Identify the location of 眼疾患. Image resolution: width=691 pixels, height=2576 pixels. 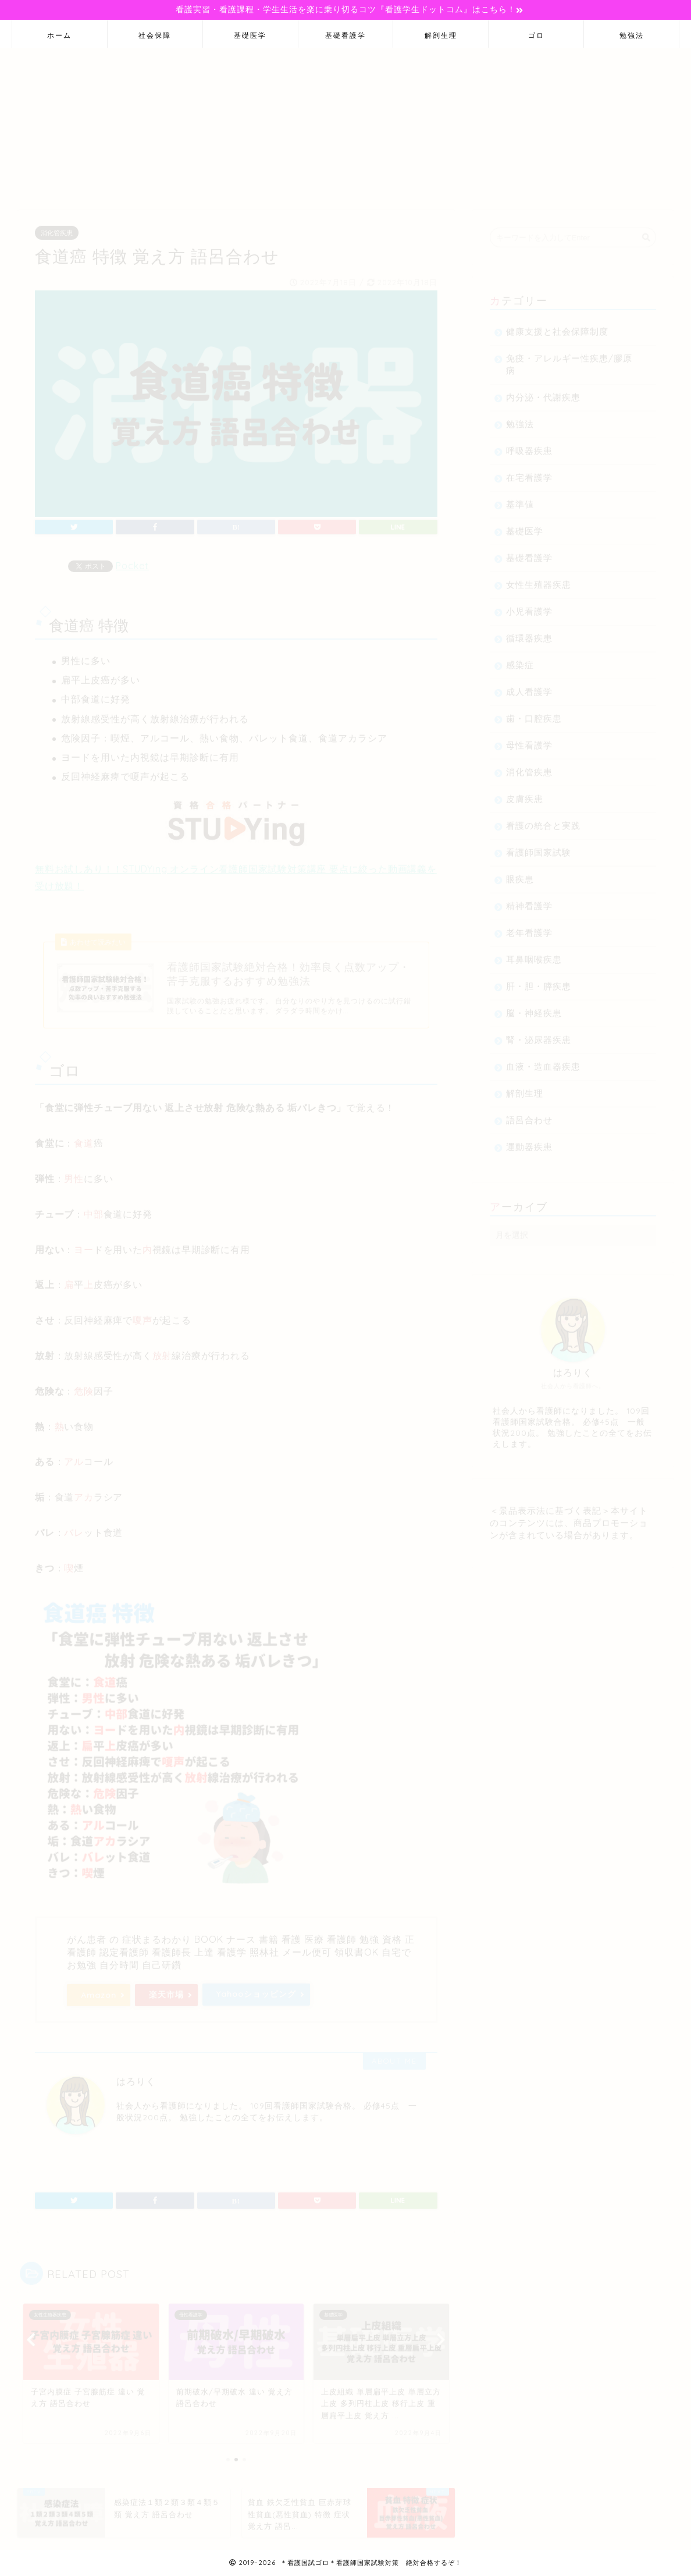
(520, 873).